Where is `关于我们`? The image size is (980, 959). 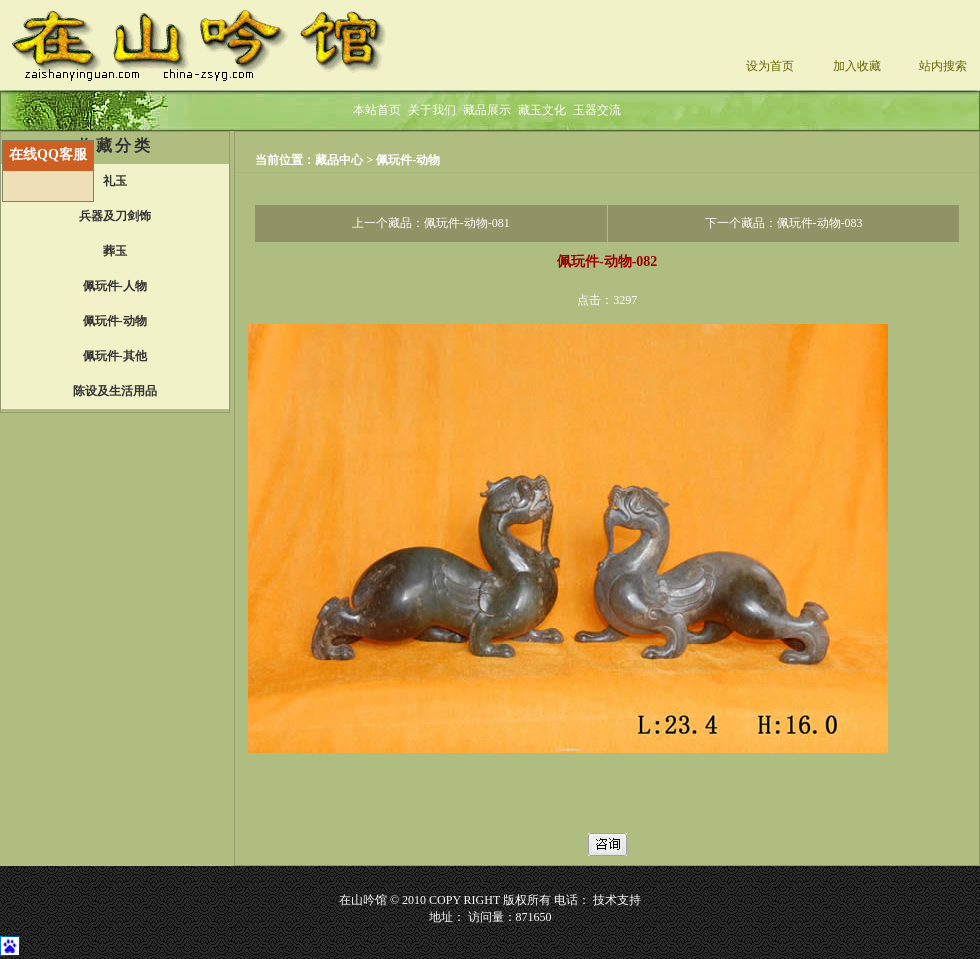 关于我们 is located at coordinates (432, 110).